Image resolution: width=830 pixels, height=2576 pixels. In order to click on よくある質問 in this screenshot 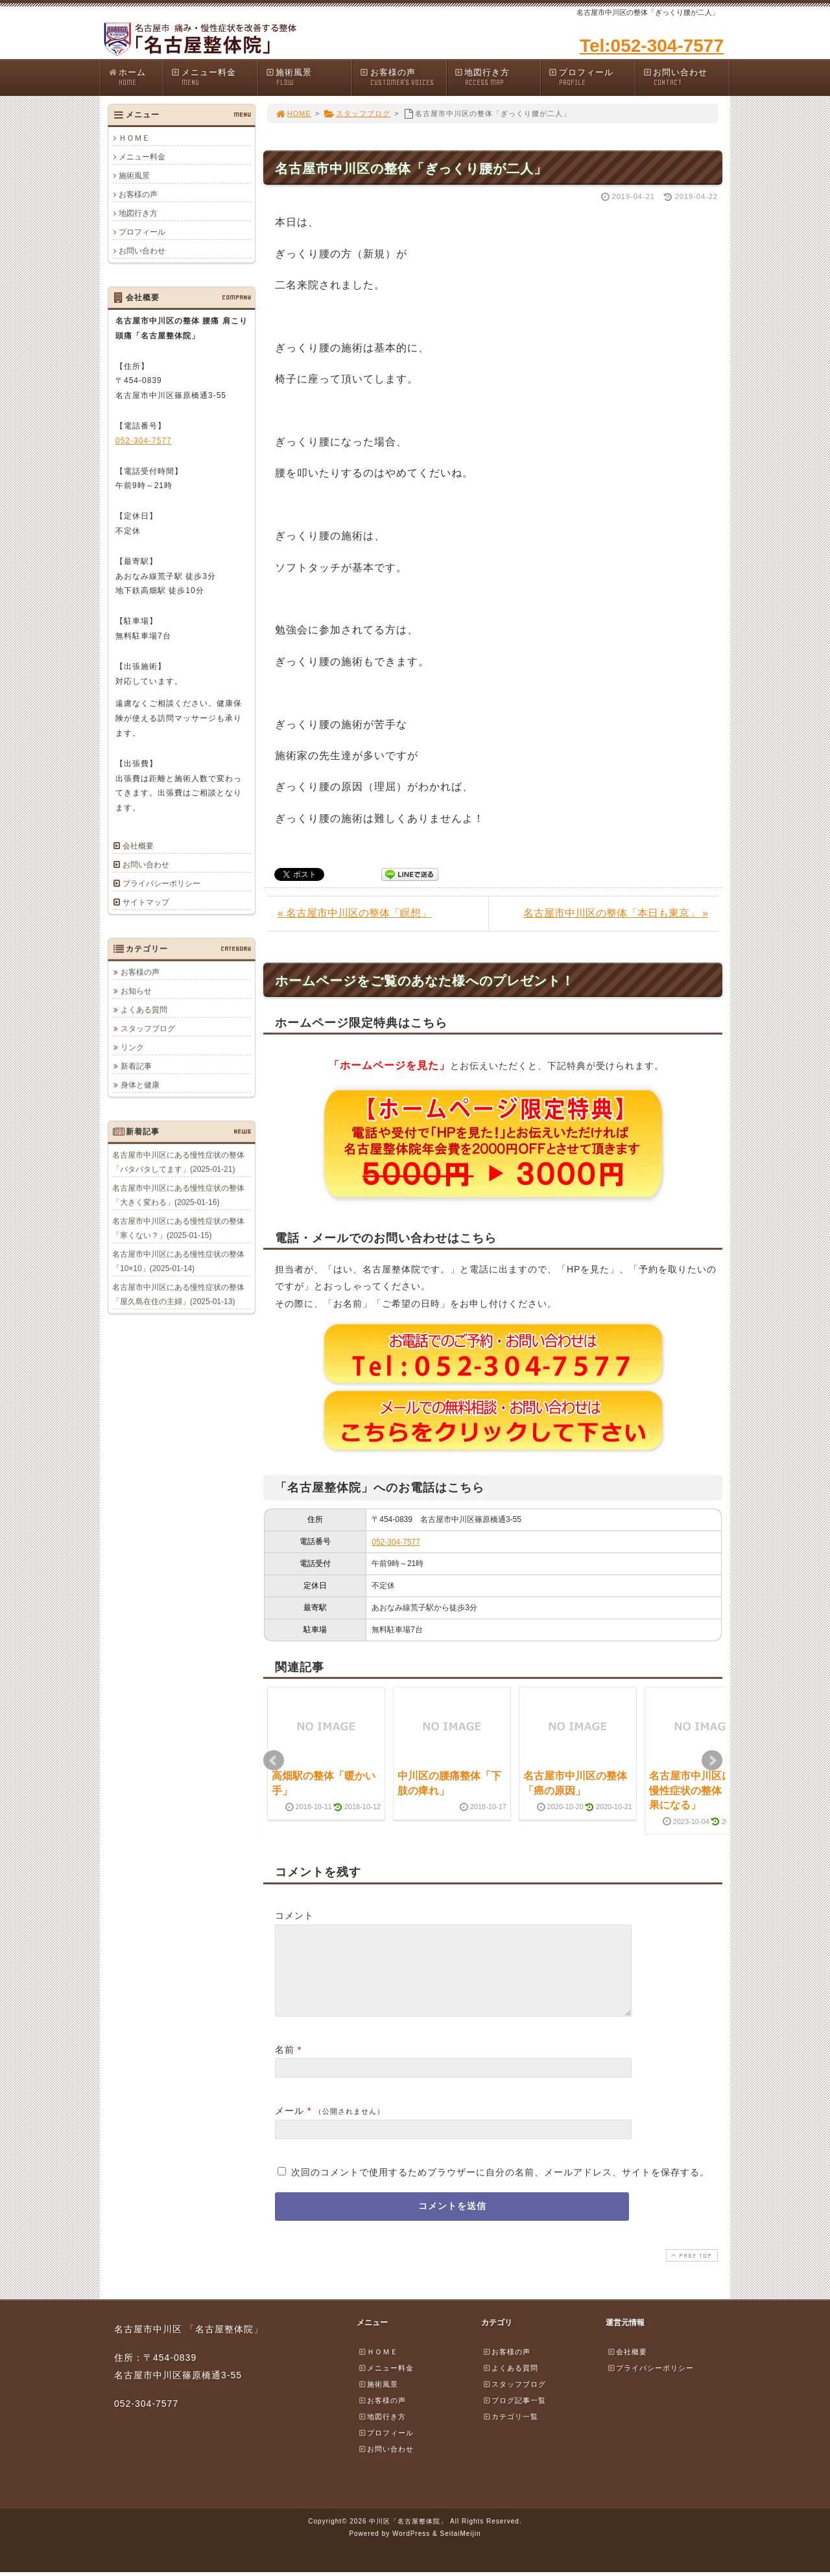, I will do `click(144, 1009)`.